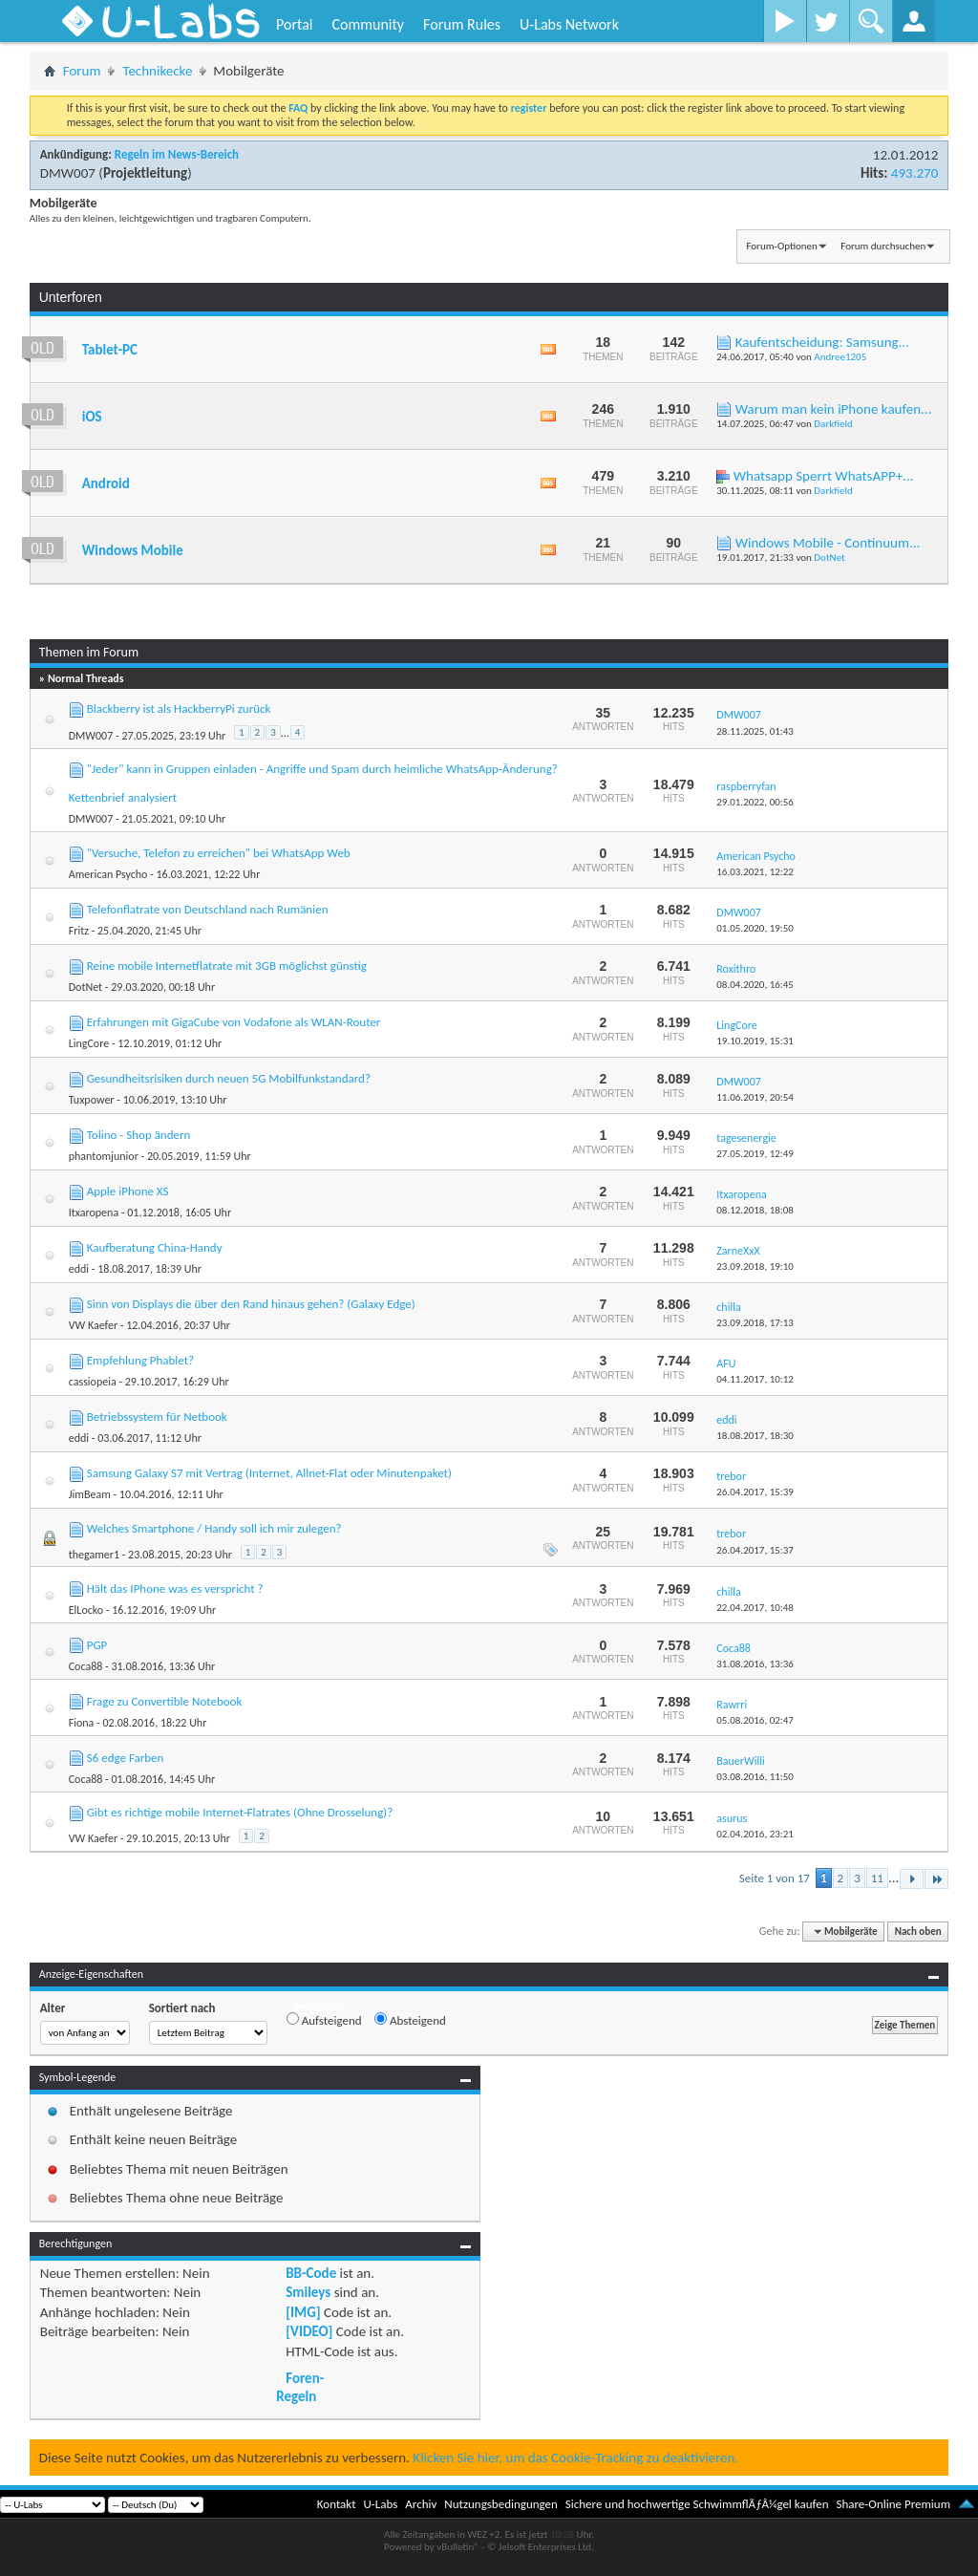 This screenshot has width=978, height=2576. I want to click on Windows Mobile, so click(132, 550).